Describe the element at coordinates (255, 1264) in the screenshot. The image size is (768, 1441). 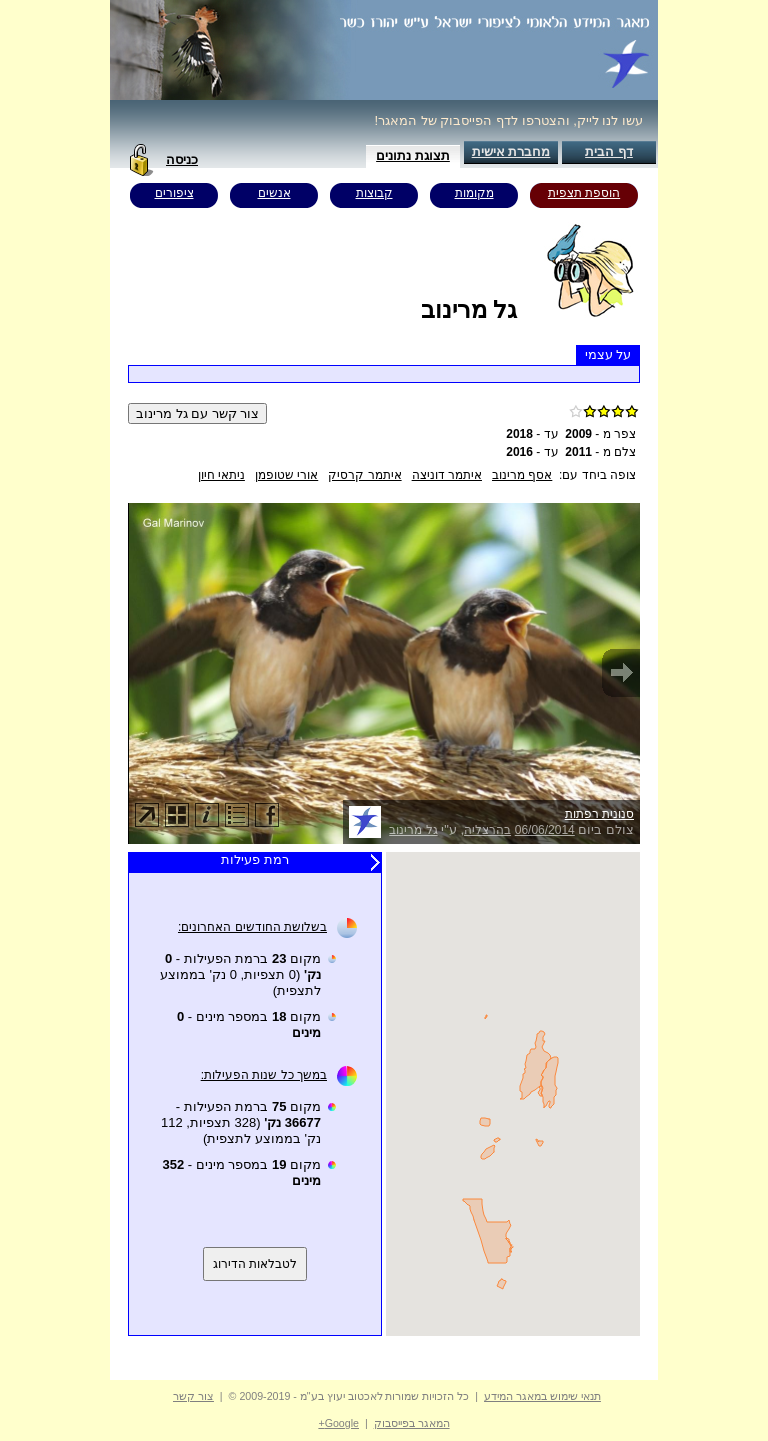
I see `לטבלאות הדירוג` at that location.